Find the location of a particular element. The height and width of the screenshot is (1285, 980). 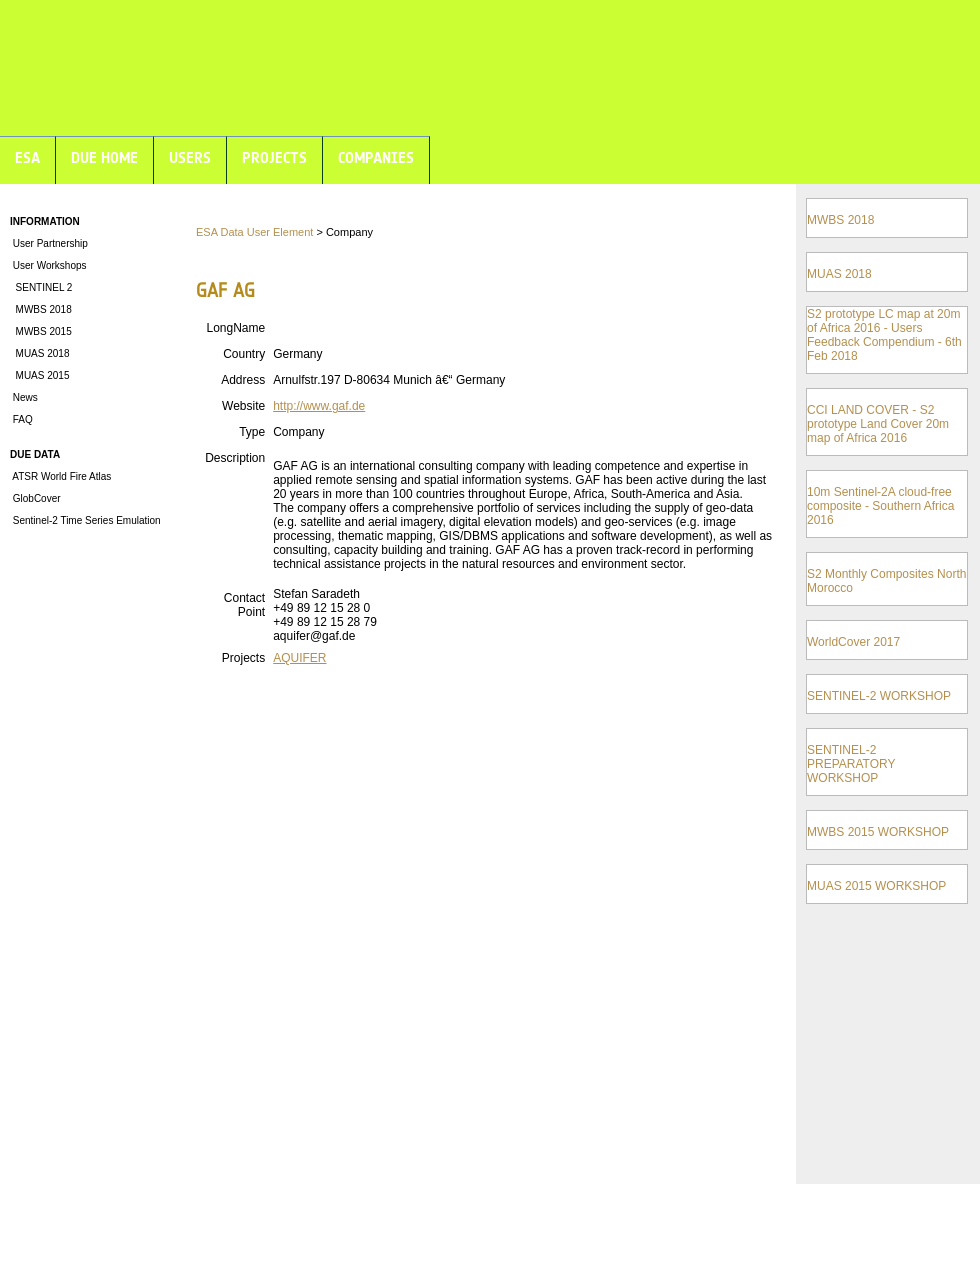

MWBS 2015 is located at coordinates (41, 331).